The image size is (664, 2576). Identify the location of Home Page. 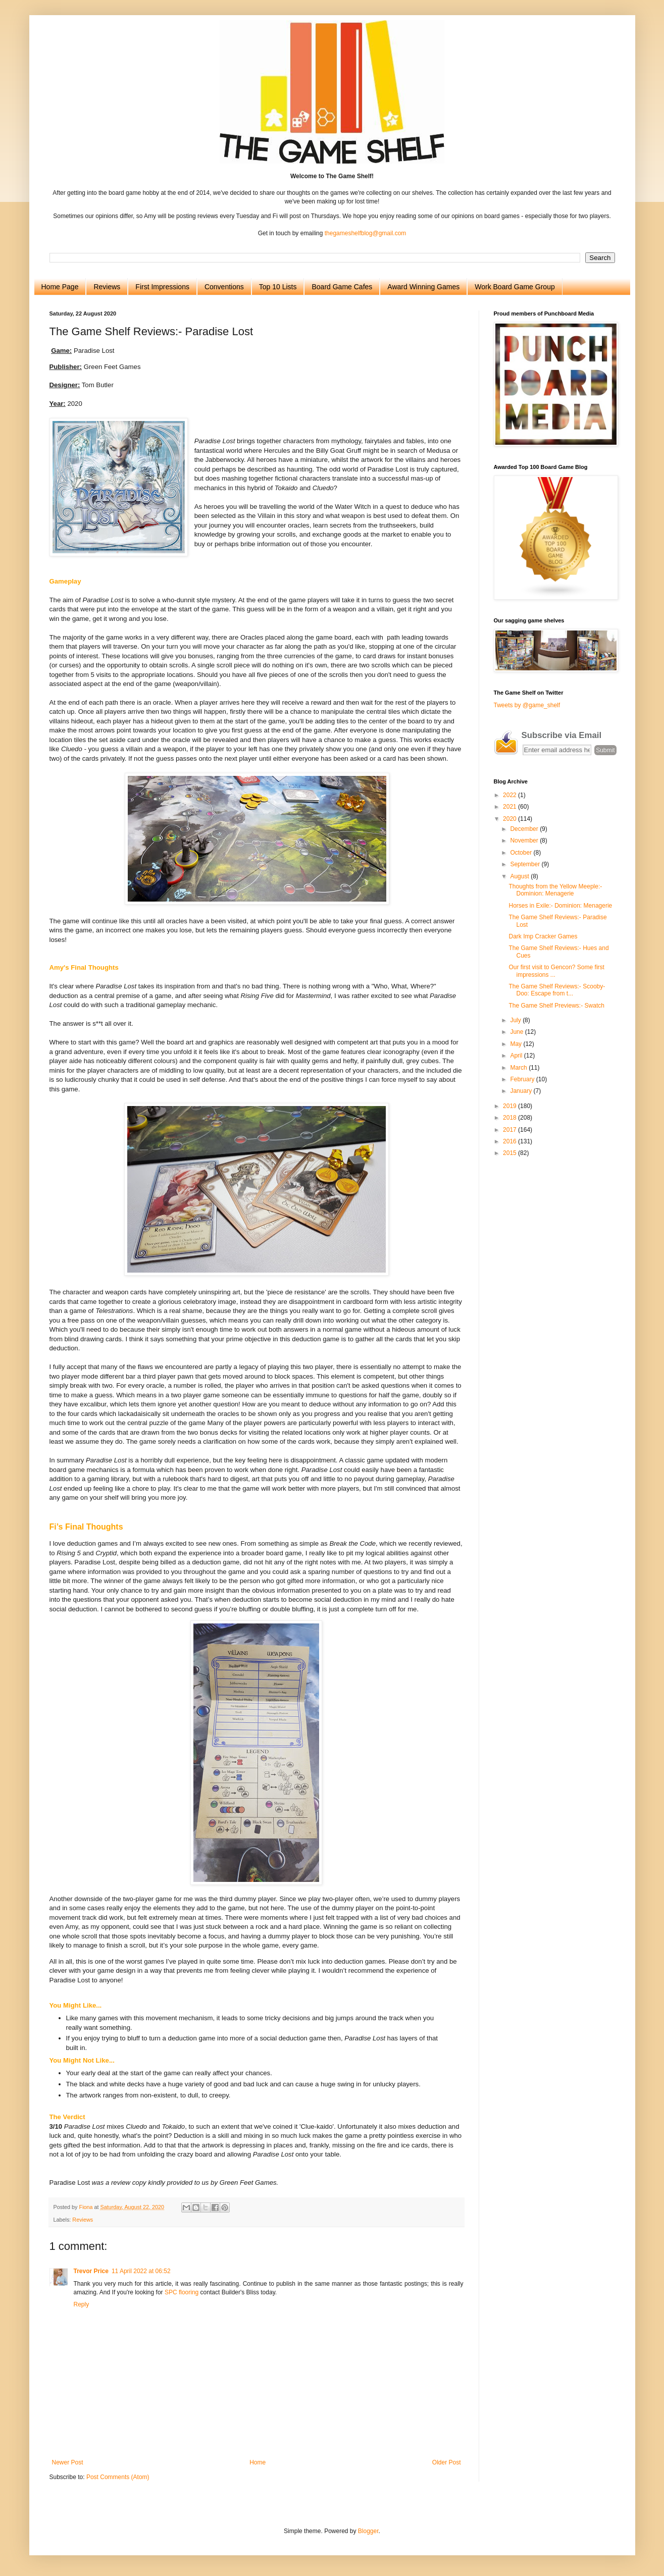
(60, 287).